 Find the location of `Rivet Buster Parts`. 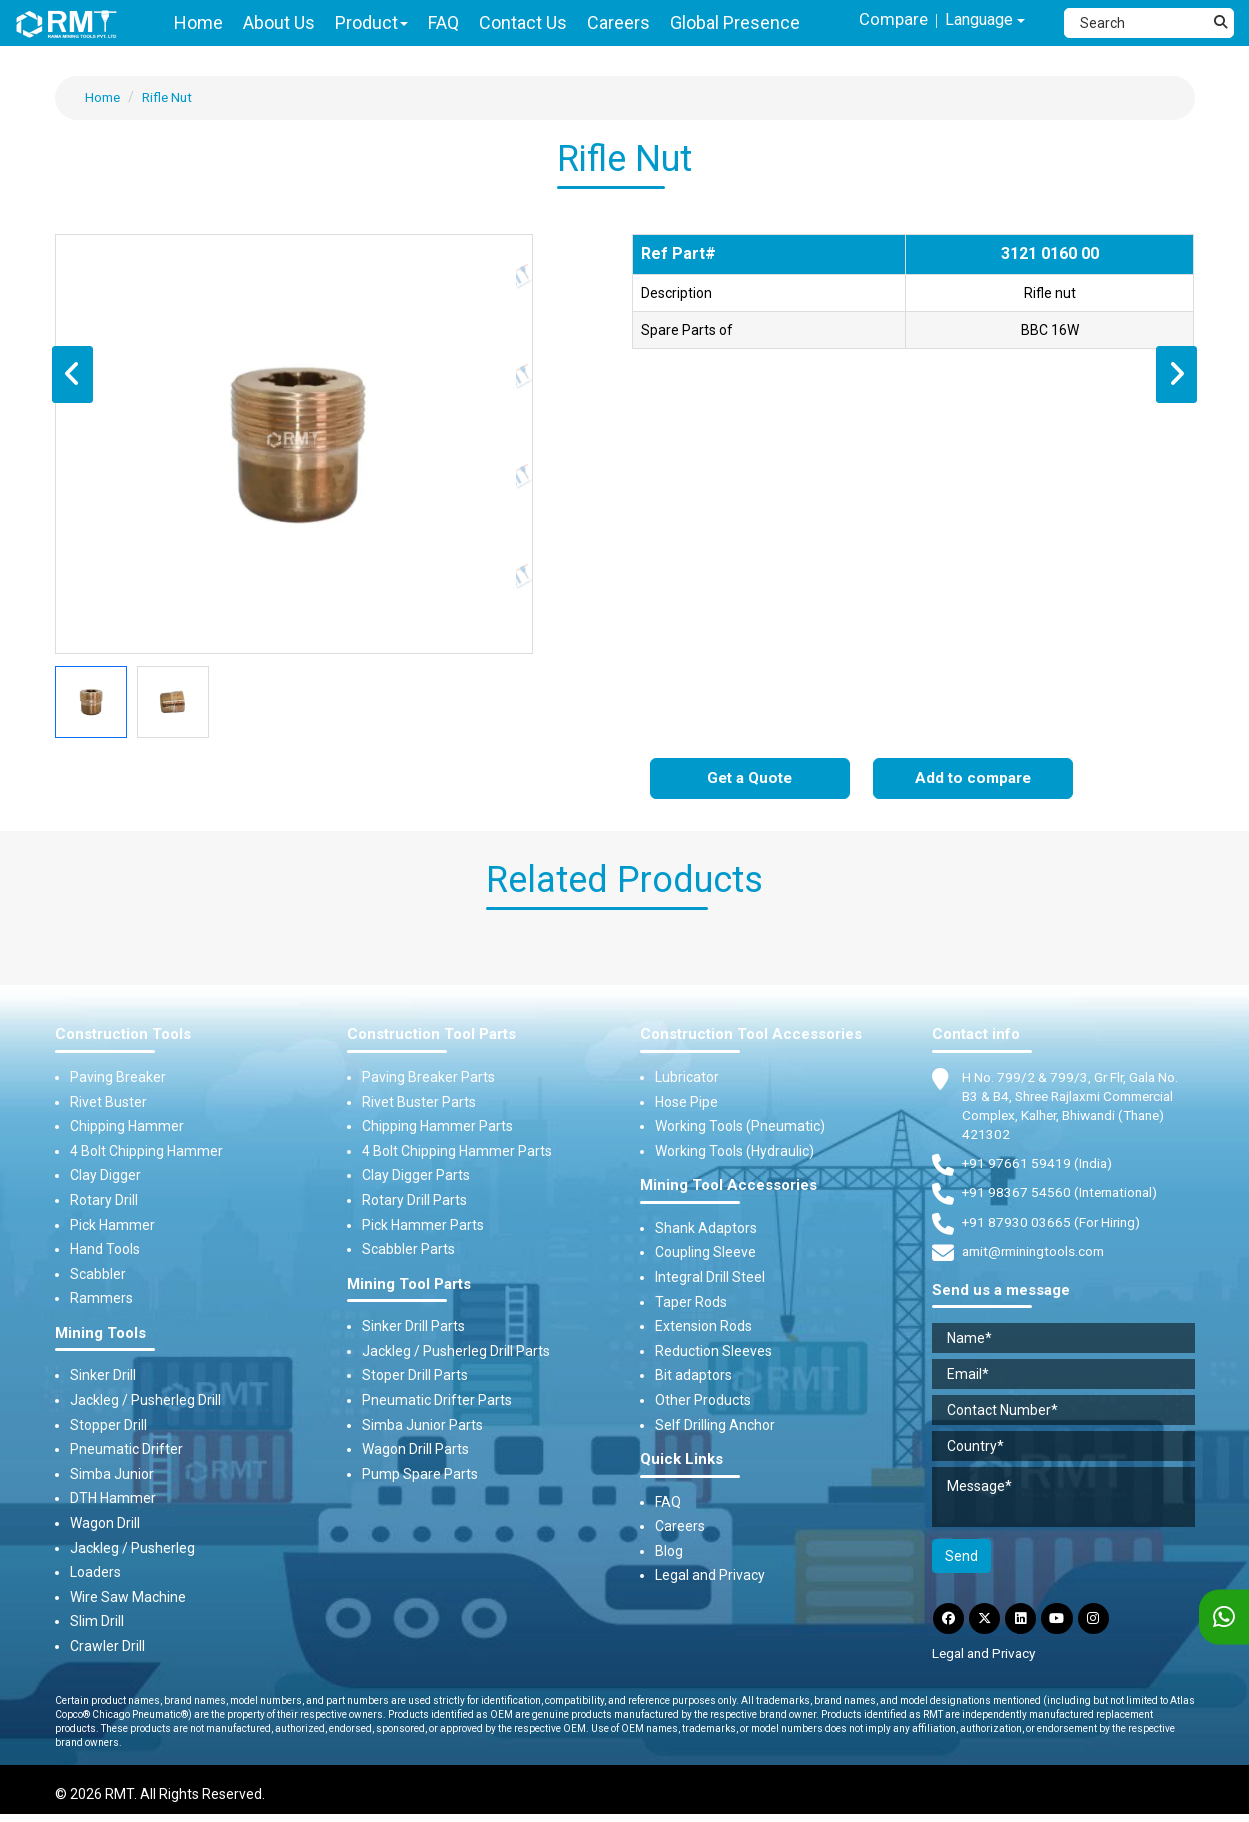

Rivet Buster Parts is located at coordinates (419, 1102).